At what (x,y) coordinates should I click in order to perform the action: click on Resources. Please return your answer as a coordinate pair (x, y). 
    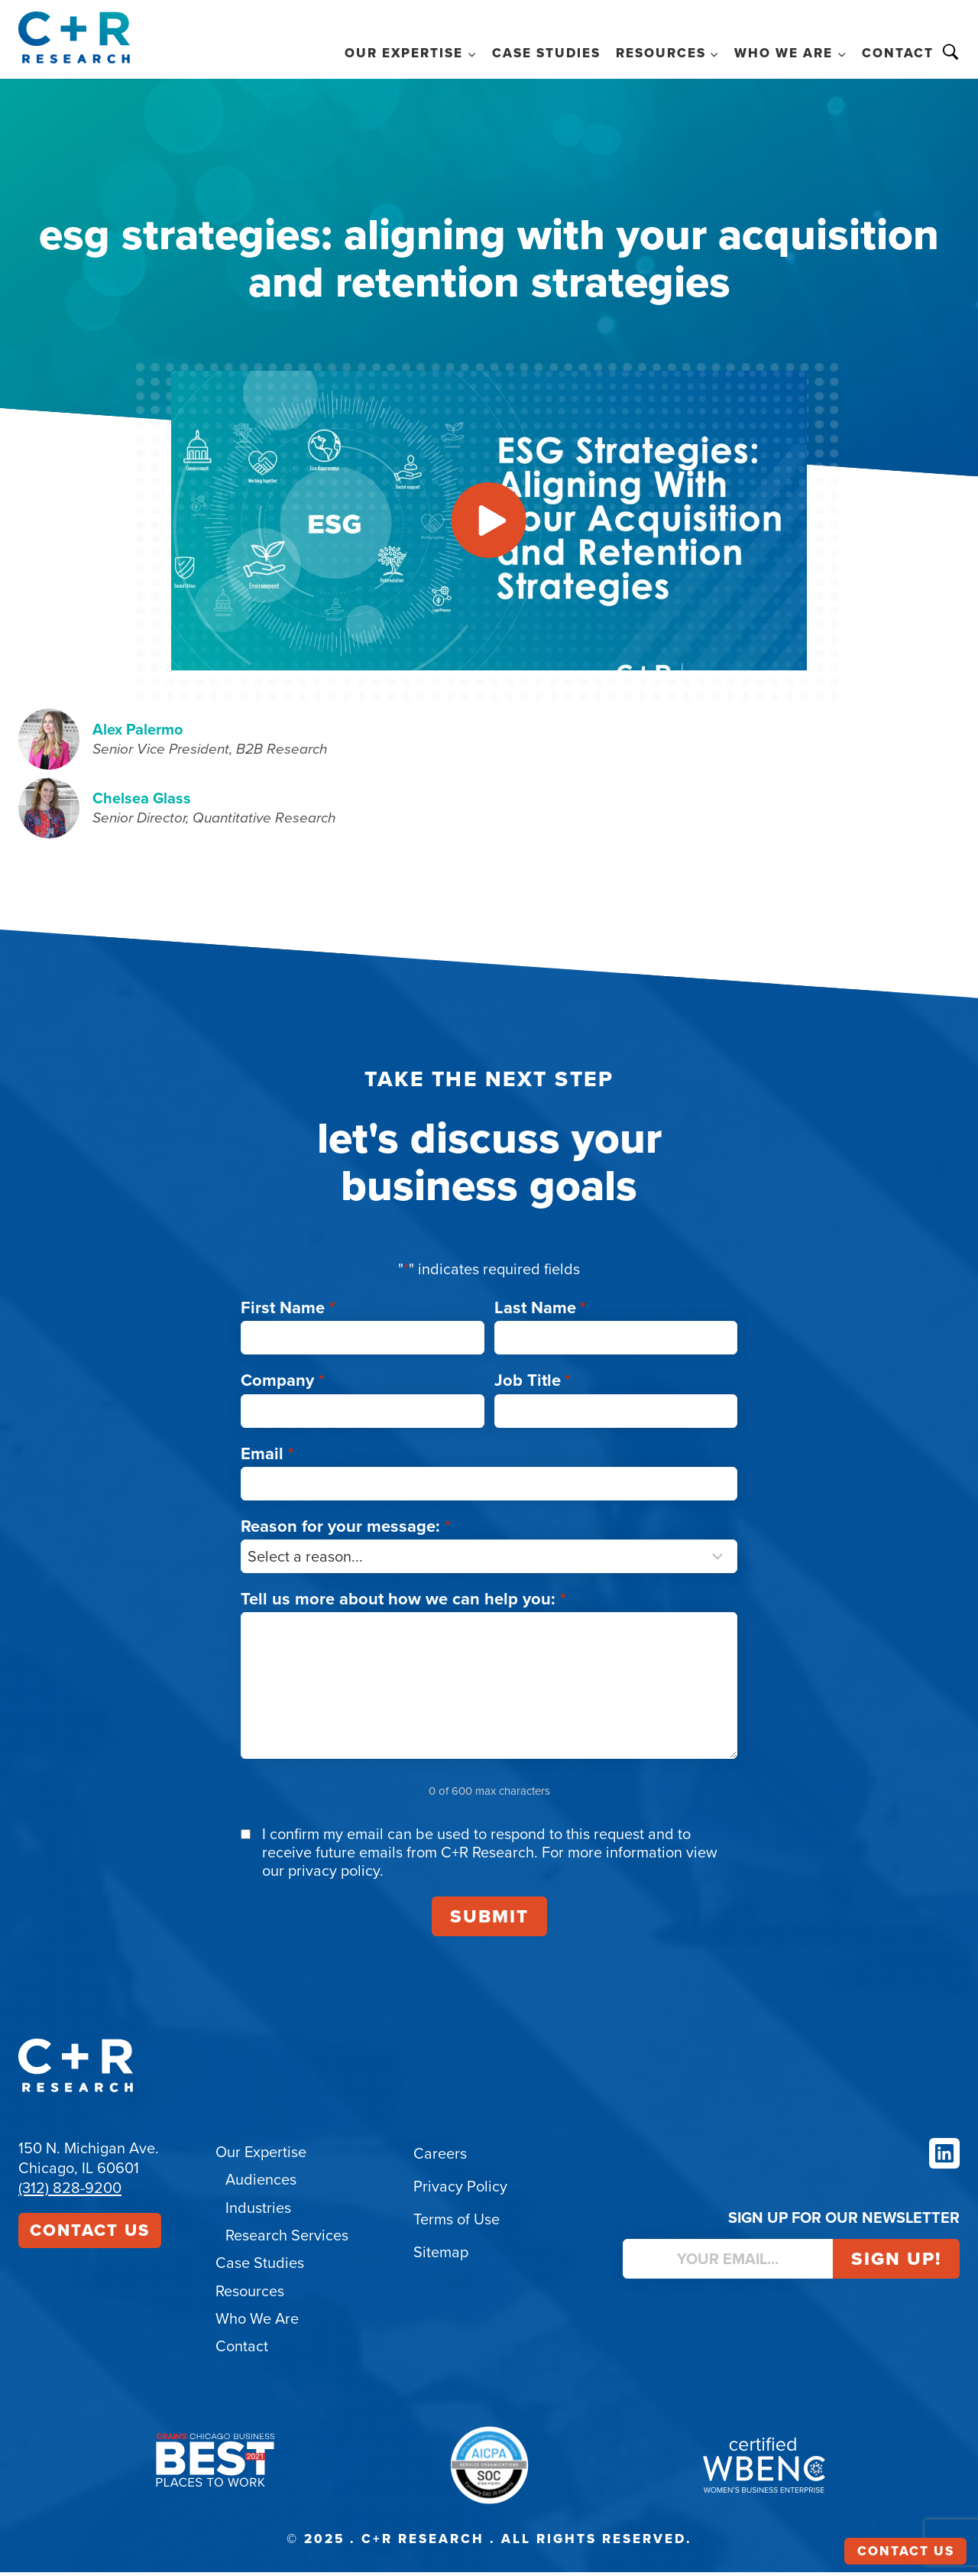
    Looking at the image, I should click on (249, 2295).